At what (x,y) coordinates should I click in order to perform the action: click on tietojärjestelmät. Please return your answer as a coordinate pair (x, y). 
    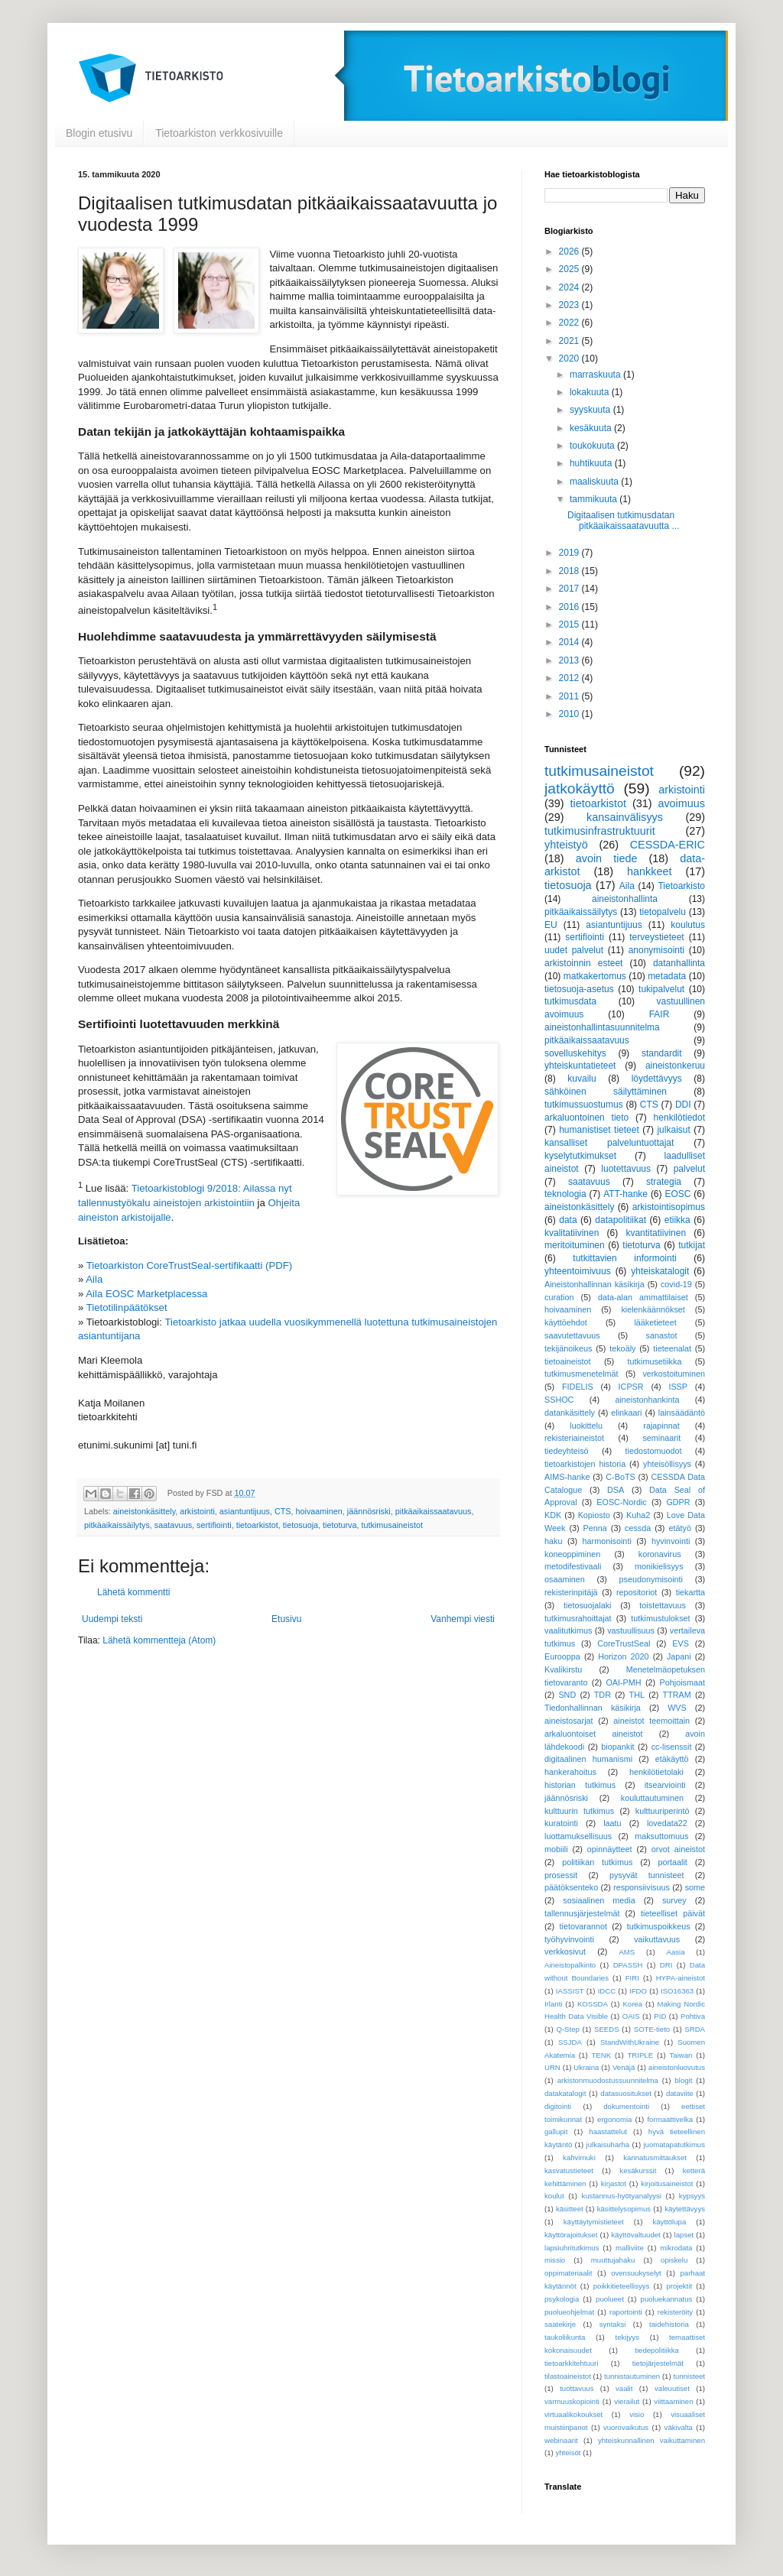
    Looking at the image, I should click on (658, 2363).